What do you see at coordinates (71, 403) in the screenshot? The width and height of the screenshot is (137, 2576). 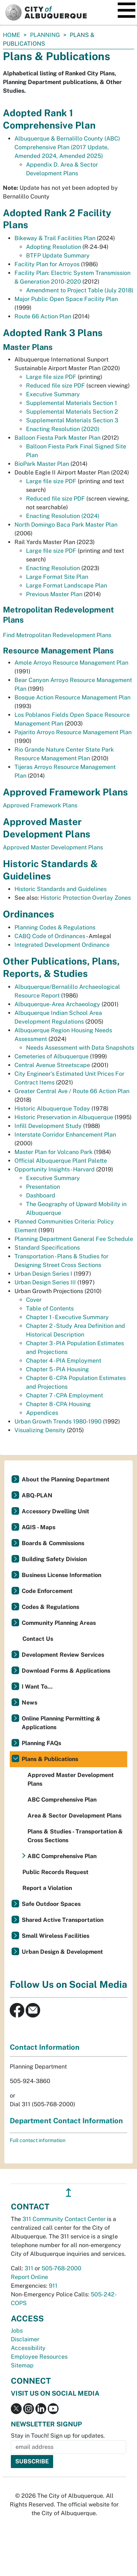 I see `Supplemental Materials Section 1` at bounding box center [71, 403].